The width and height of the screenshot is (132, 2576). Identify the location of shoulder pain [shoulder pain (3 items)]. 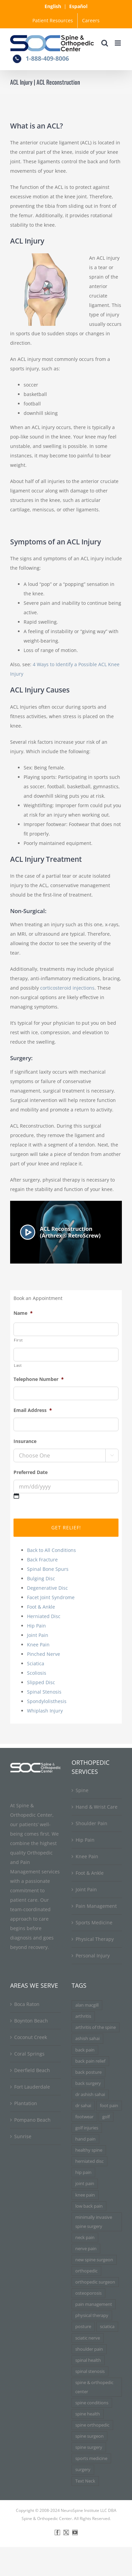
(89, 2349).